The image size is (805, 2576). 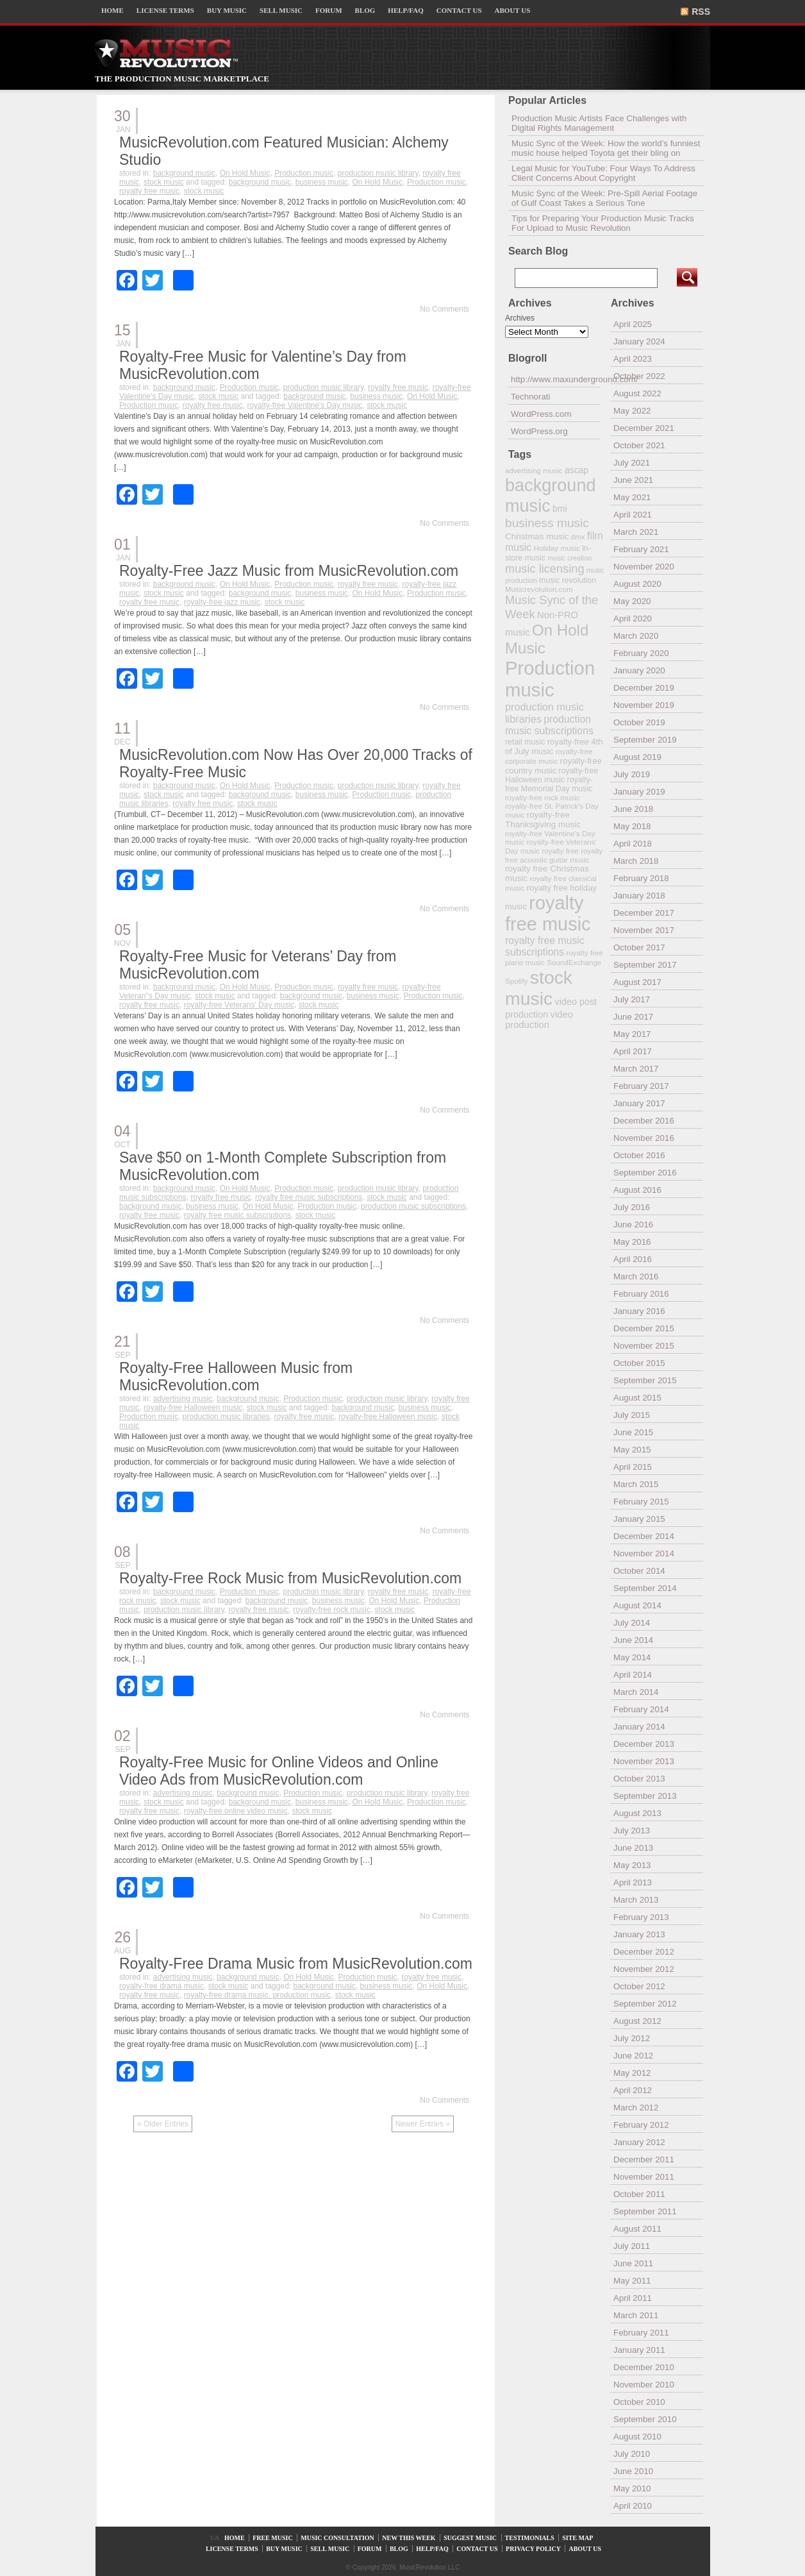 I want to click on May 2013, so click(x=632, y=1865).